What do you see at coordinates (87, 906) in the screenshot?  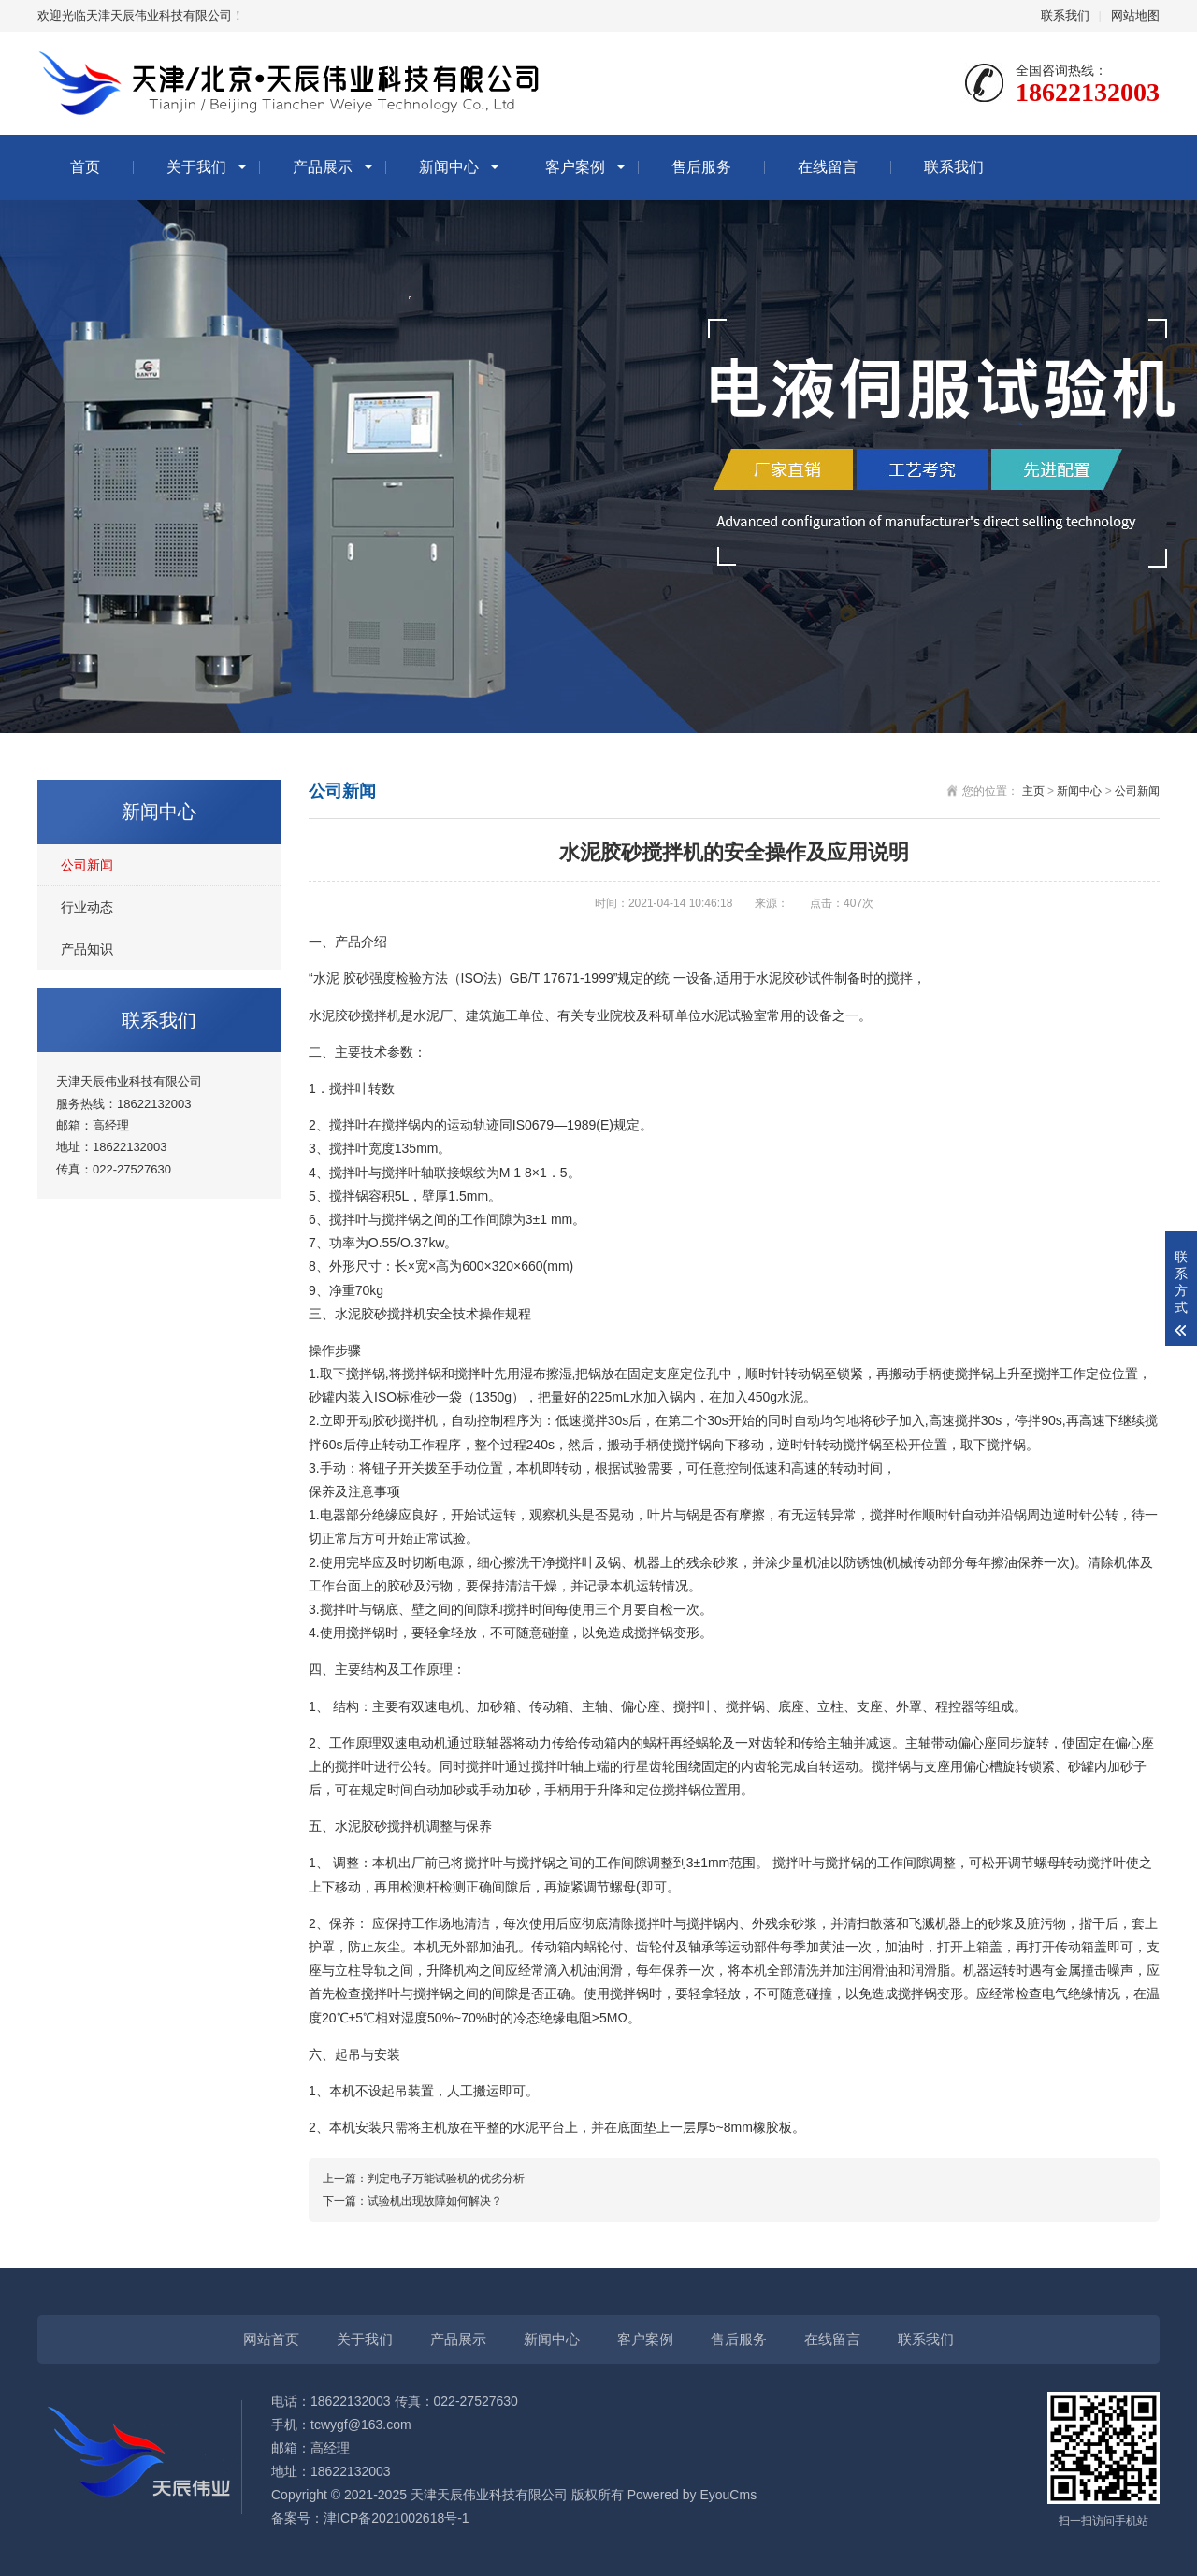 I see `行业动态` at bounding box center [87, 906].